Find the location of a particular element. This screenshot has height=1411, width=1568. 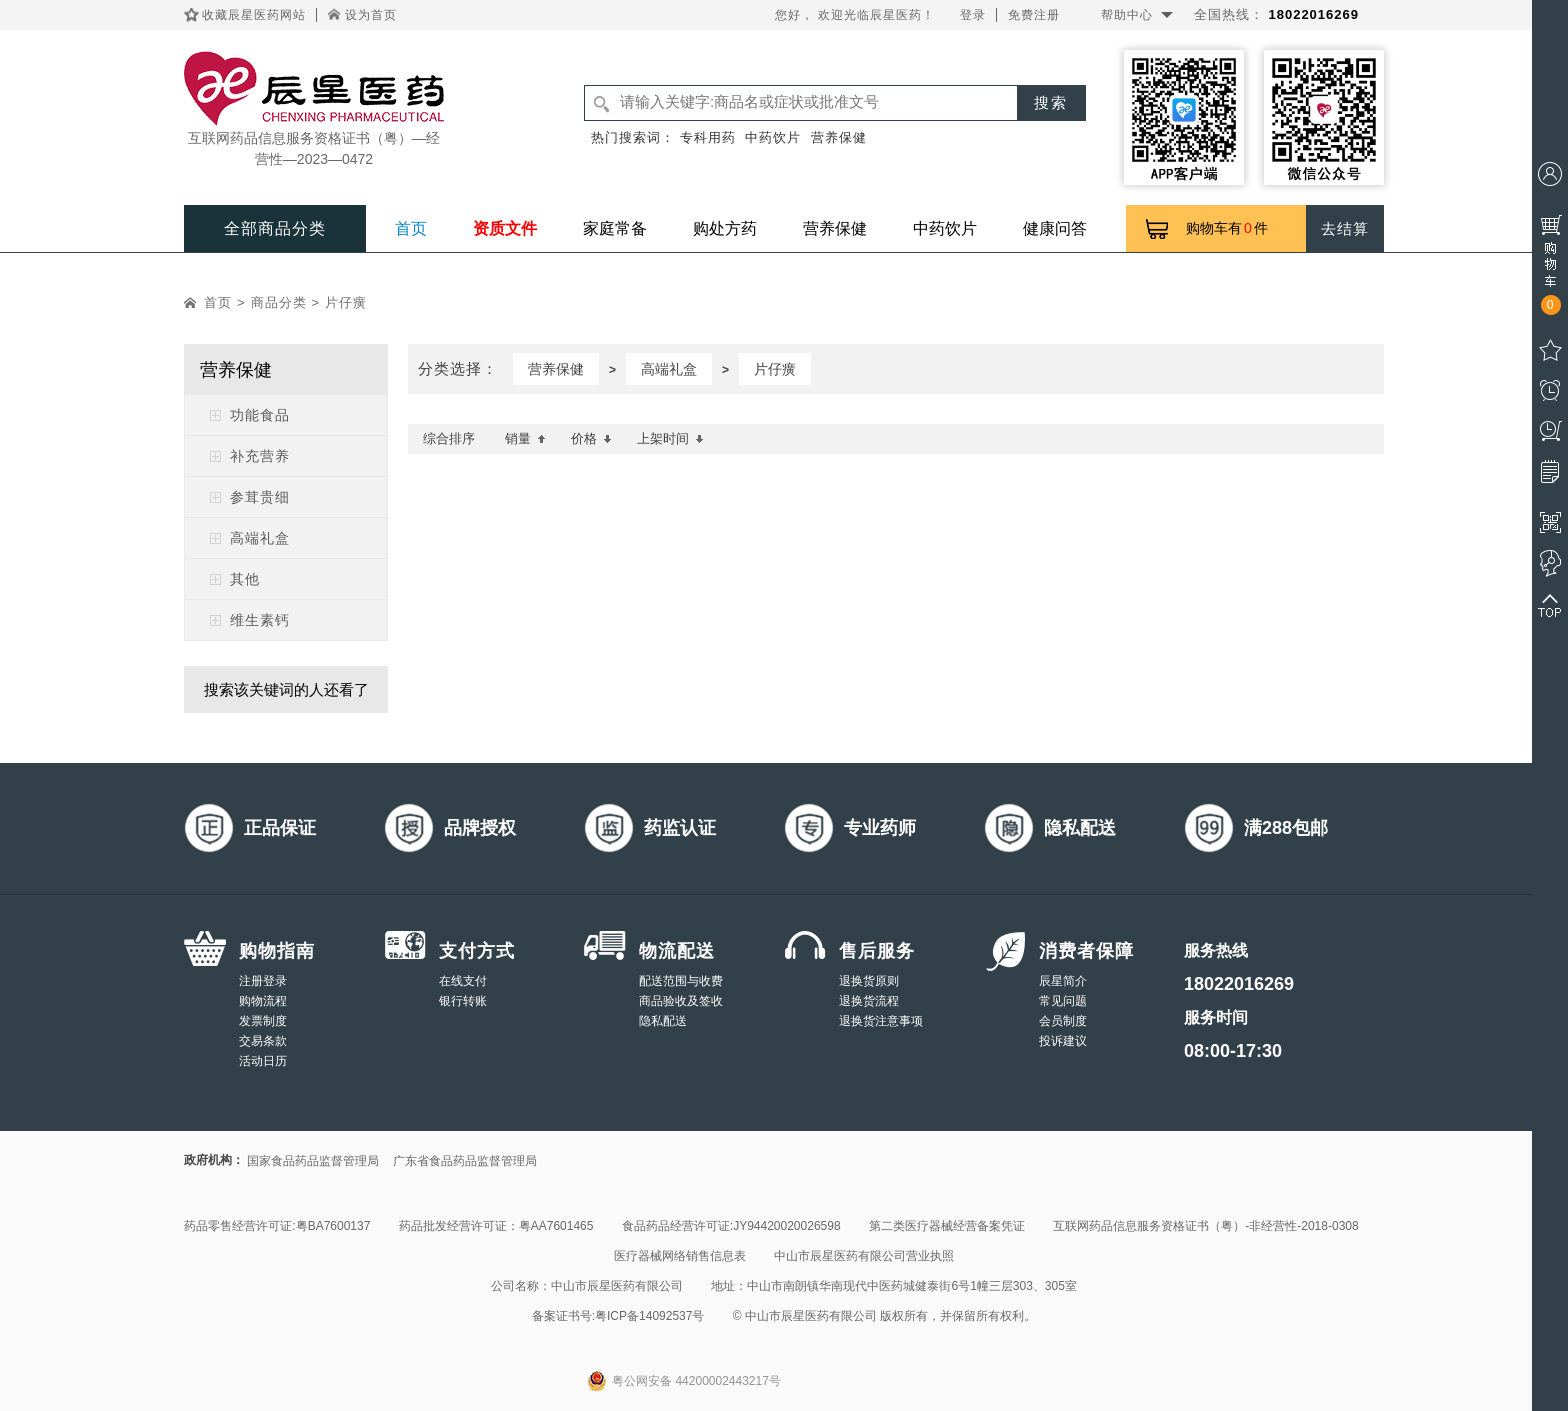

片仔癀 is located at coordinates (346, 302).